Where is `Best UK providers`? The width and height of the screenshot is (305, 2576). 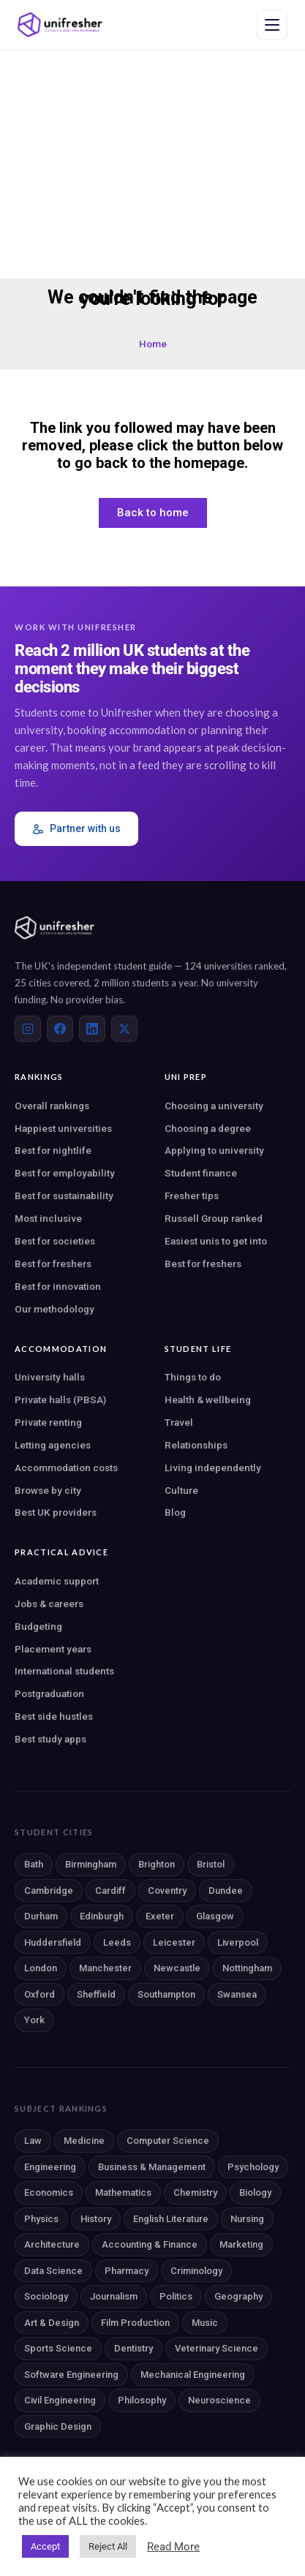 Best UK providers is located at coordinates (56, 1512).